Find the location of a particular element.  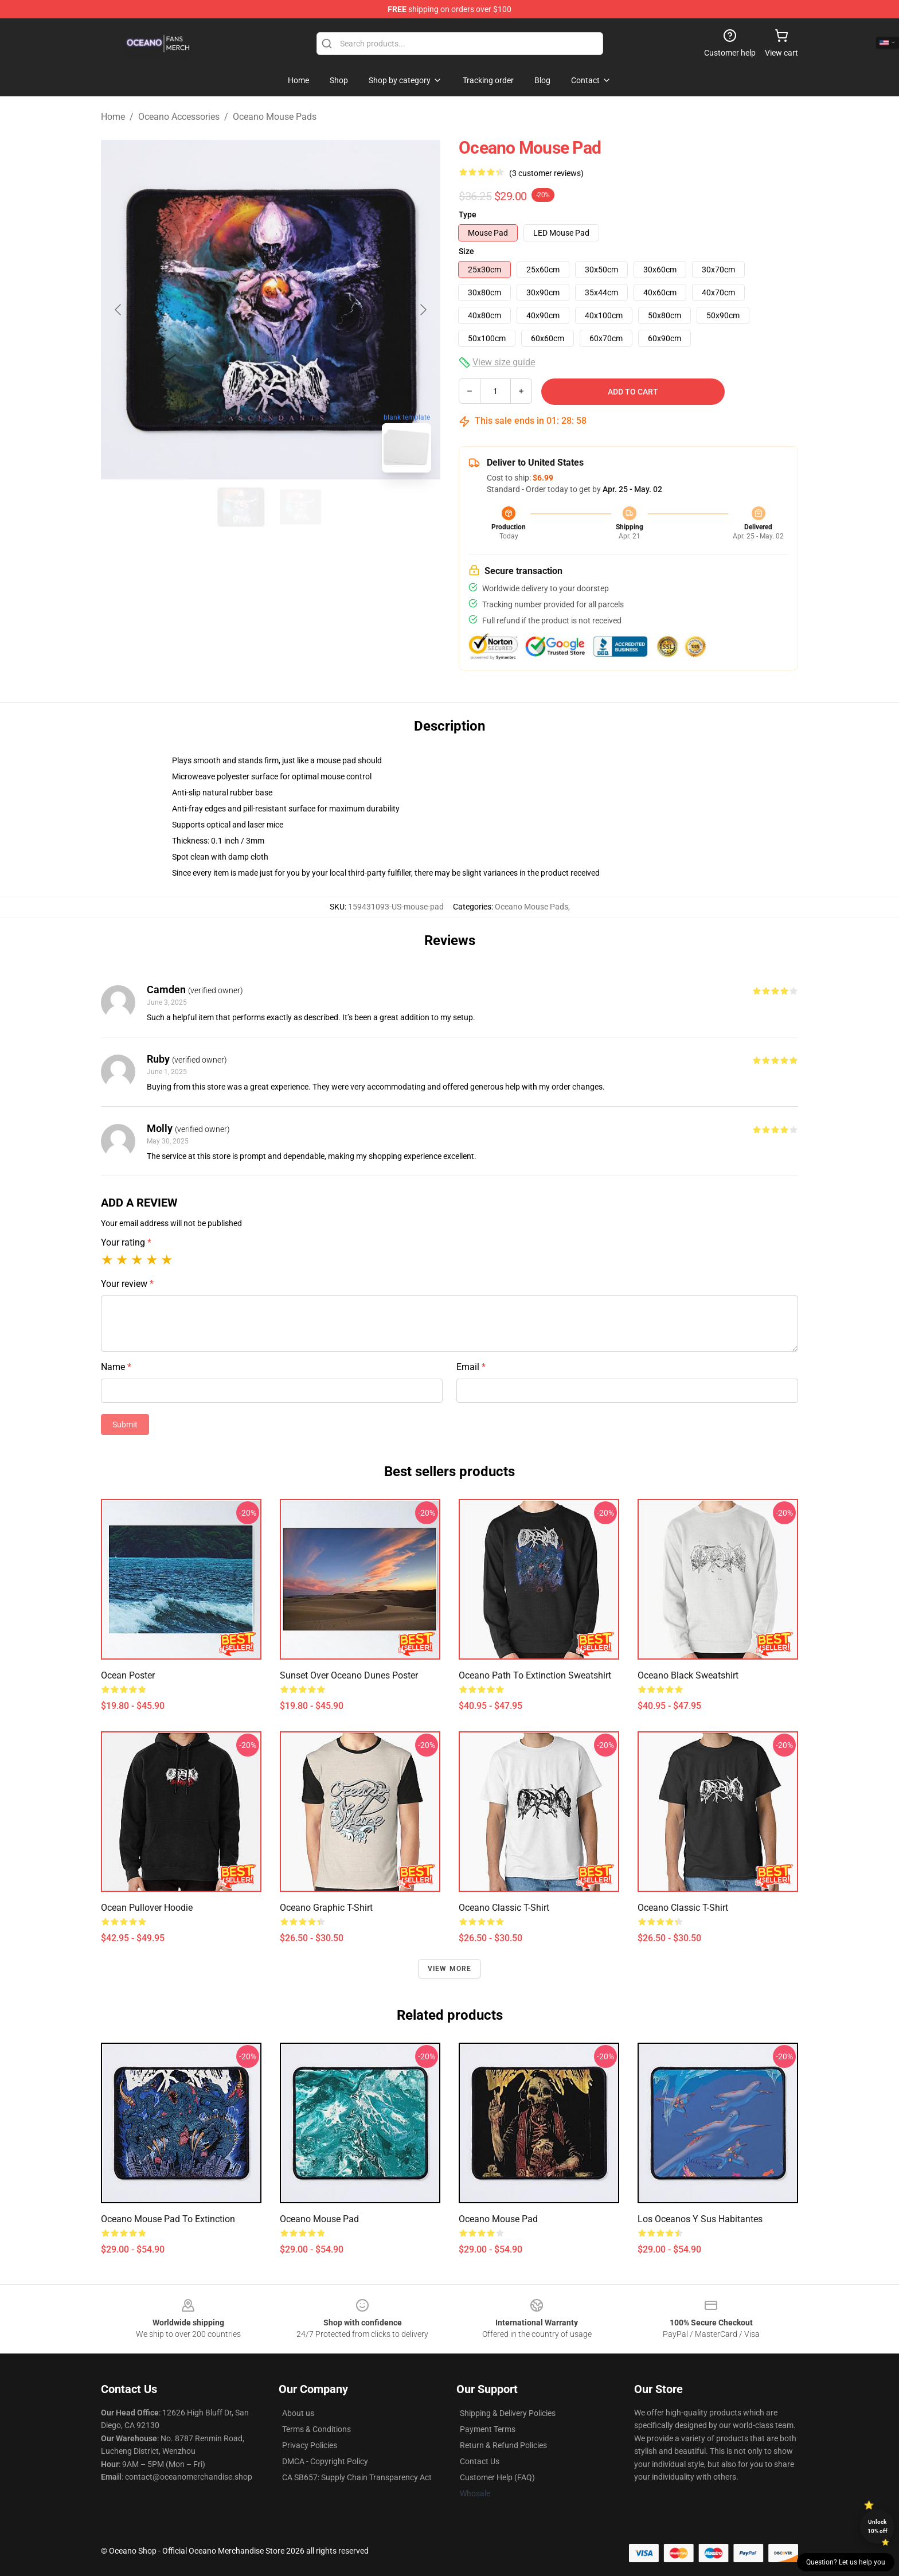

Unlock 10% off is located at coordinates (877, 2526).